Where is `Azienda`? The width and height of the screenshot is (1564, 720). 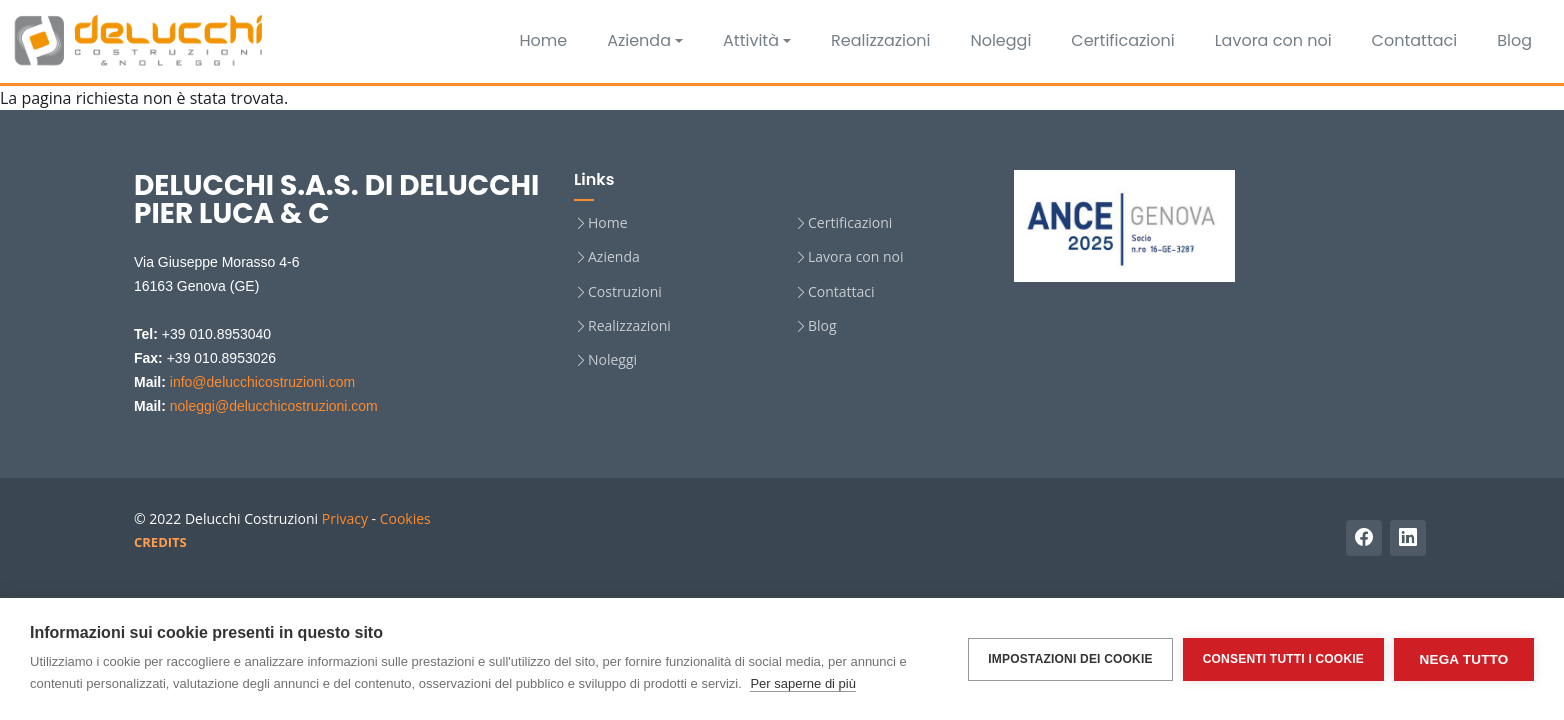
Azienda is located at coordinates (639, 40).